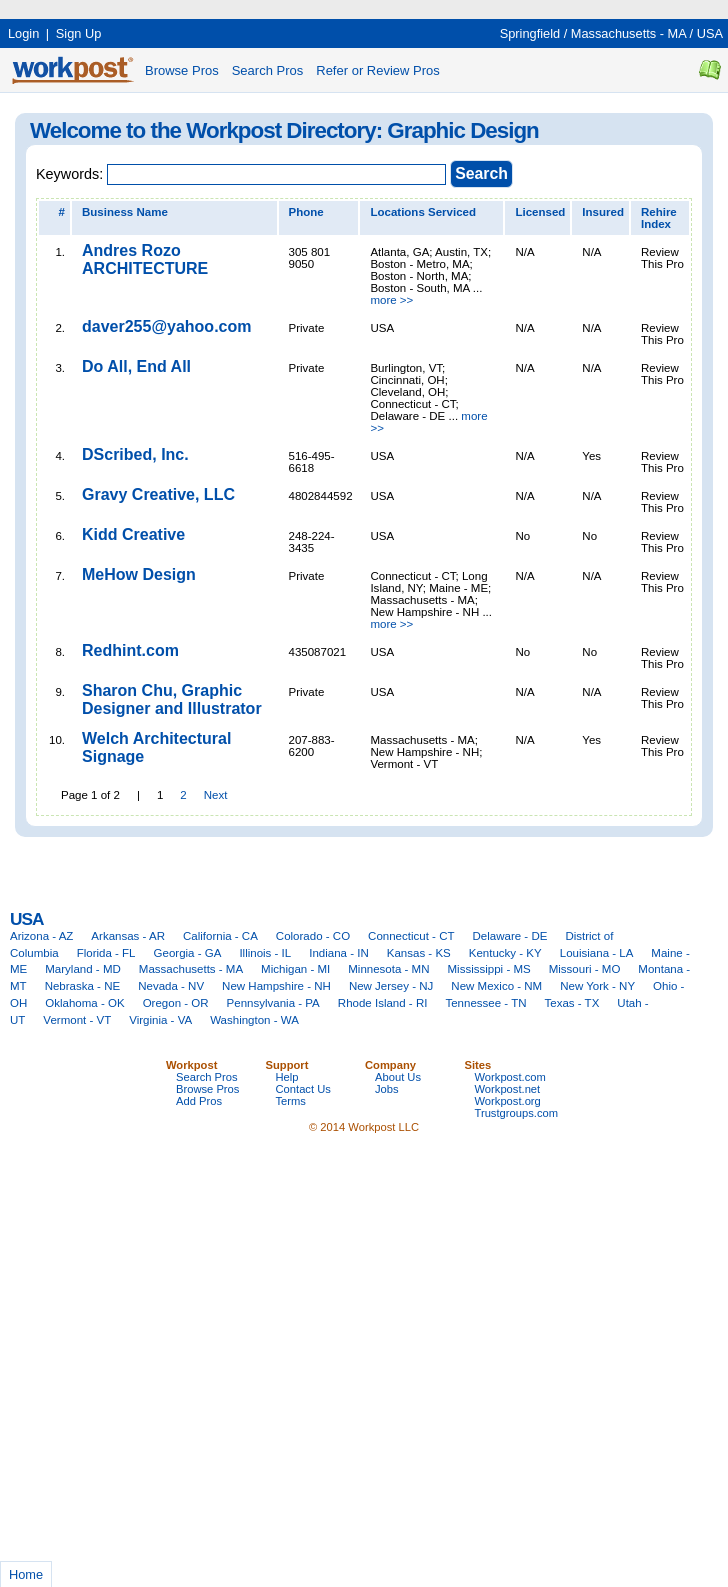 This screenshot has width=728, height=1587. Describe the element at coordinates (303, 1089) in the screenshot. I see `Contact Us` at that location.